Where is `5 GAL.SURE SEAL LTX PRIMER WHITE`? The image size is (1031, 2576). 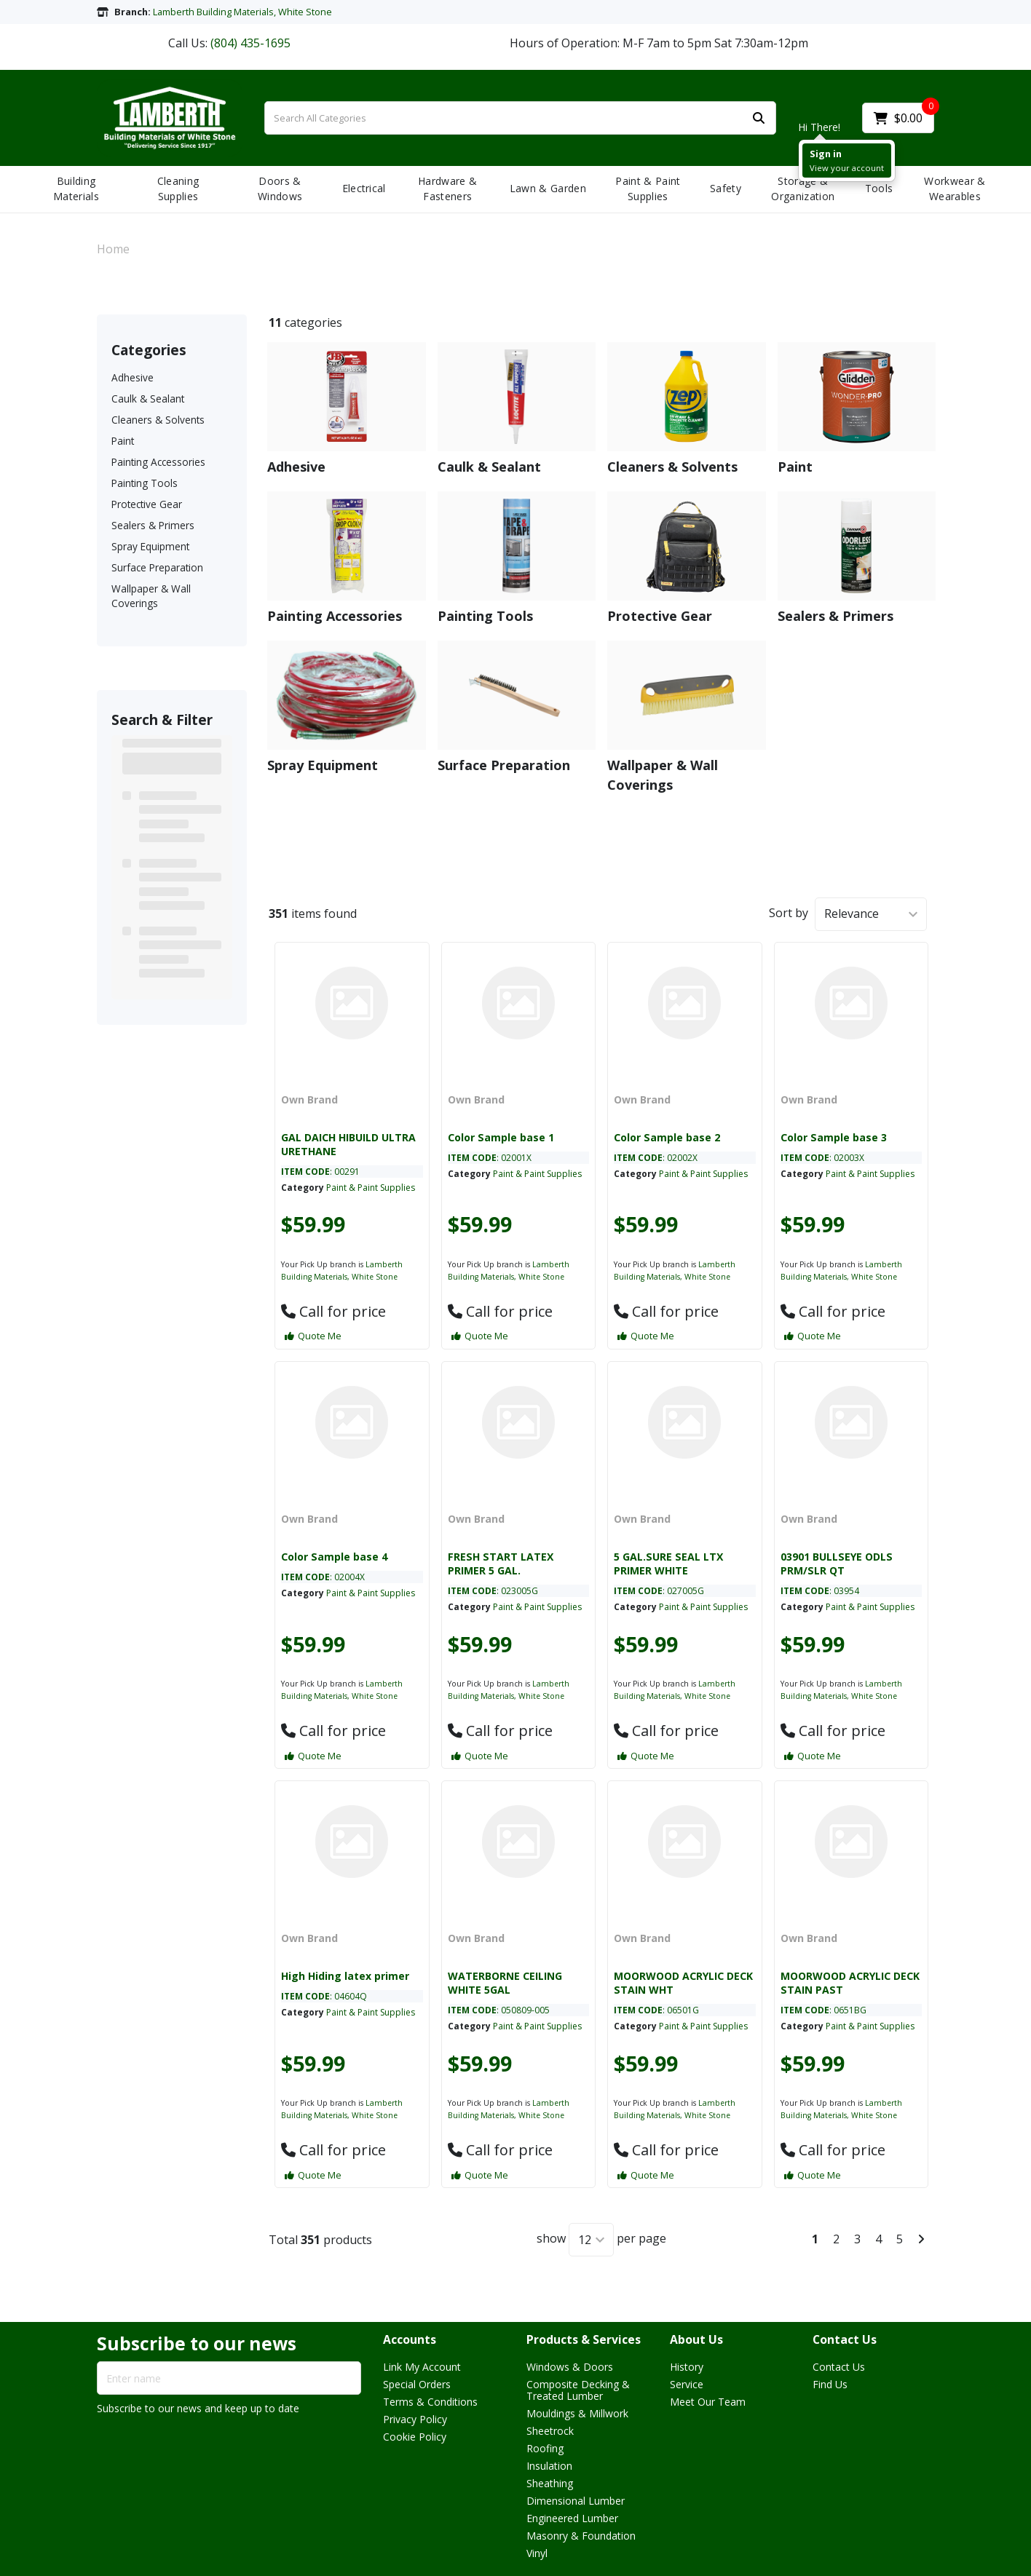
5 GAL.SURE SEAL LTX PRIMER WHITE is located at coordinates (668, 1563).